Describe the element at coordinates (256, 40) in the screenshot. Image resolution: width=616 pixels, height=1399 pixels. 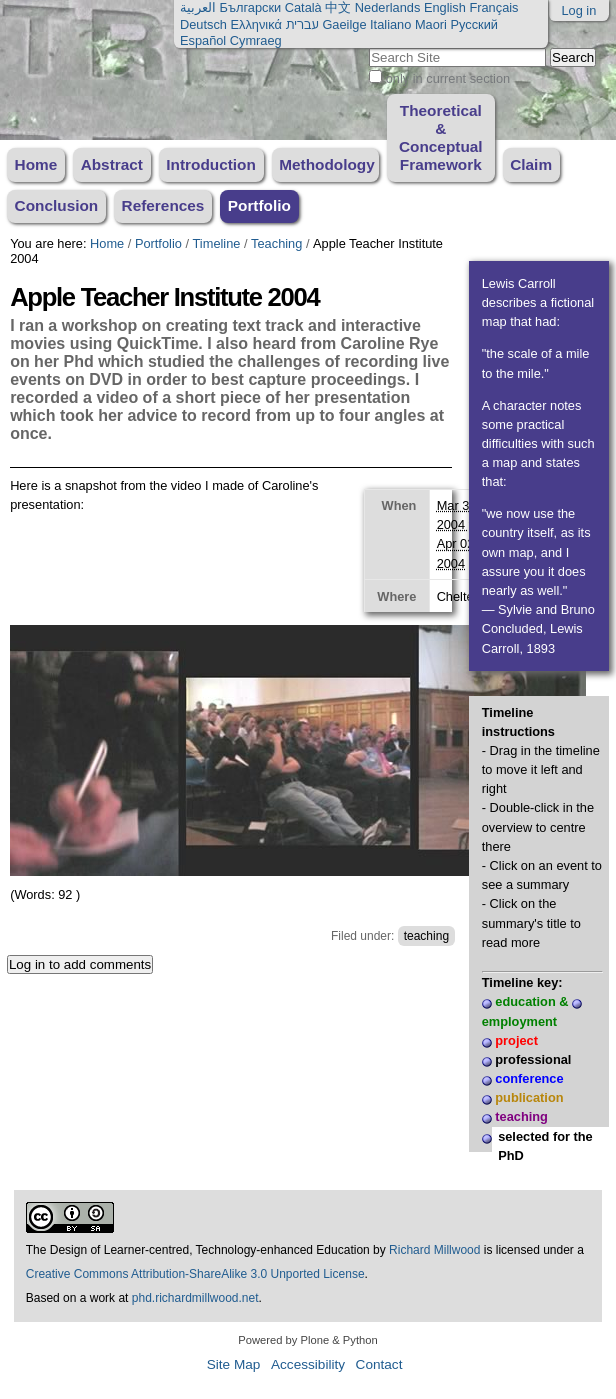
I see `Cymraeg` at that location.